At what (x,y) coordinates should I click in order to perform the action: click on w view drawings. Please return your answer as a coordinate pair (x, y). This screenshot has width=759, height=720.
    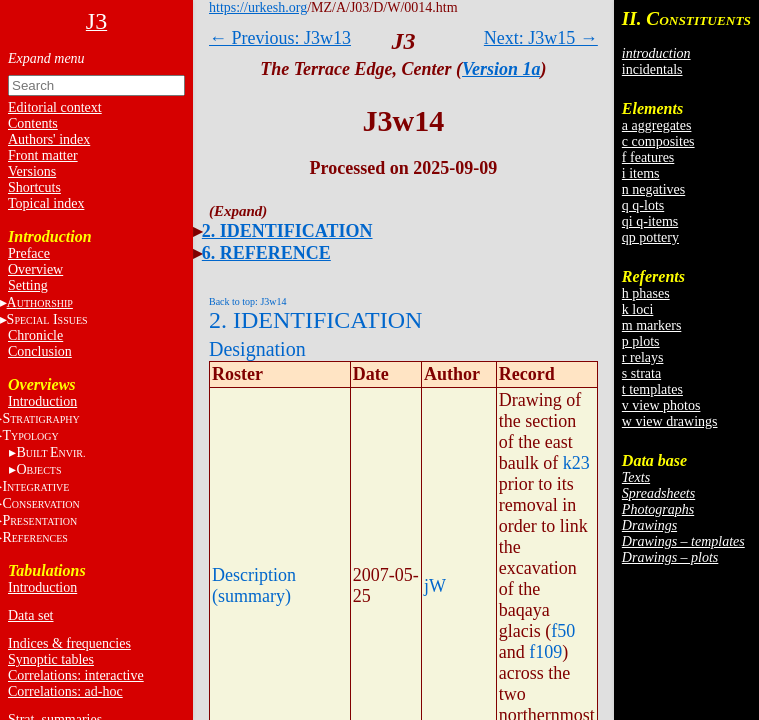
    Looking at the image, I should click on (670, 421).